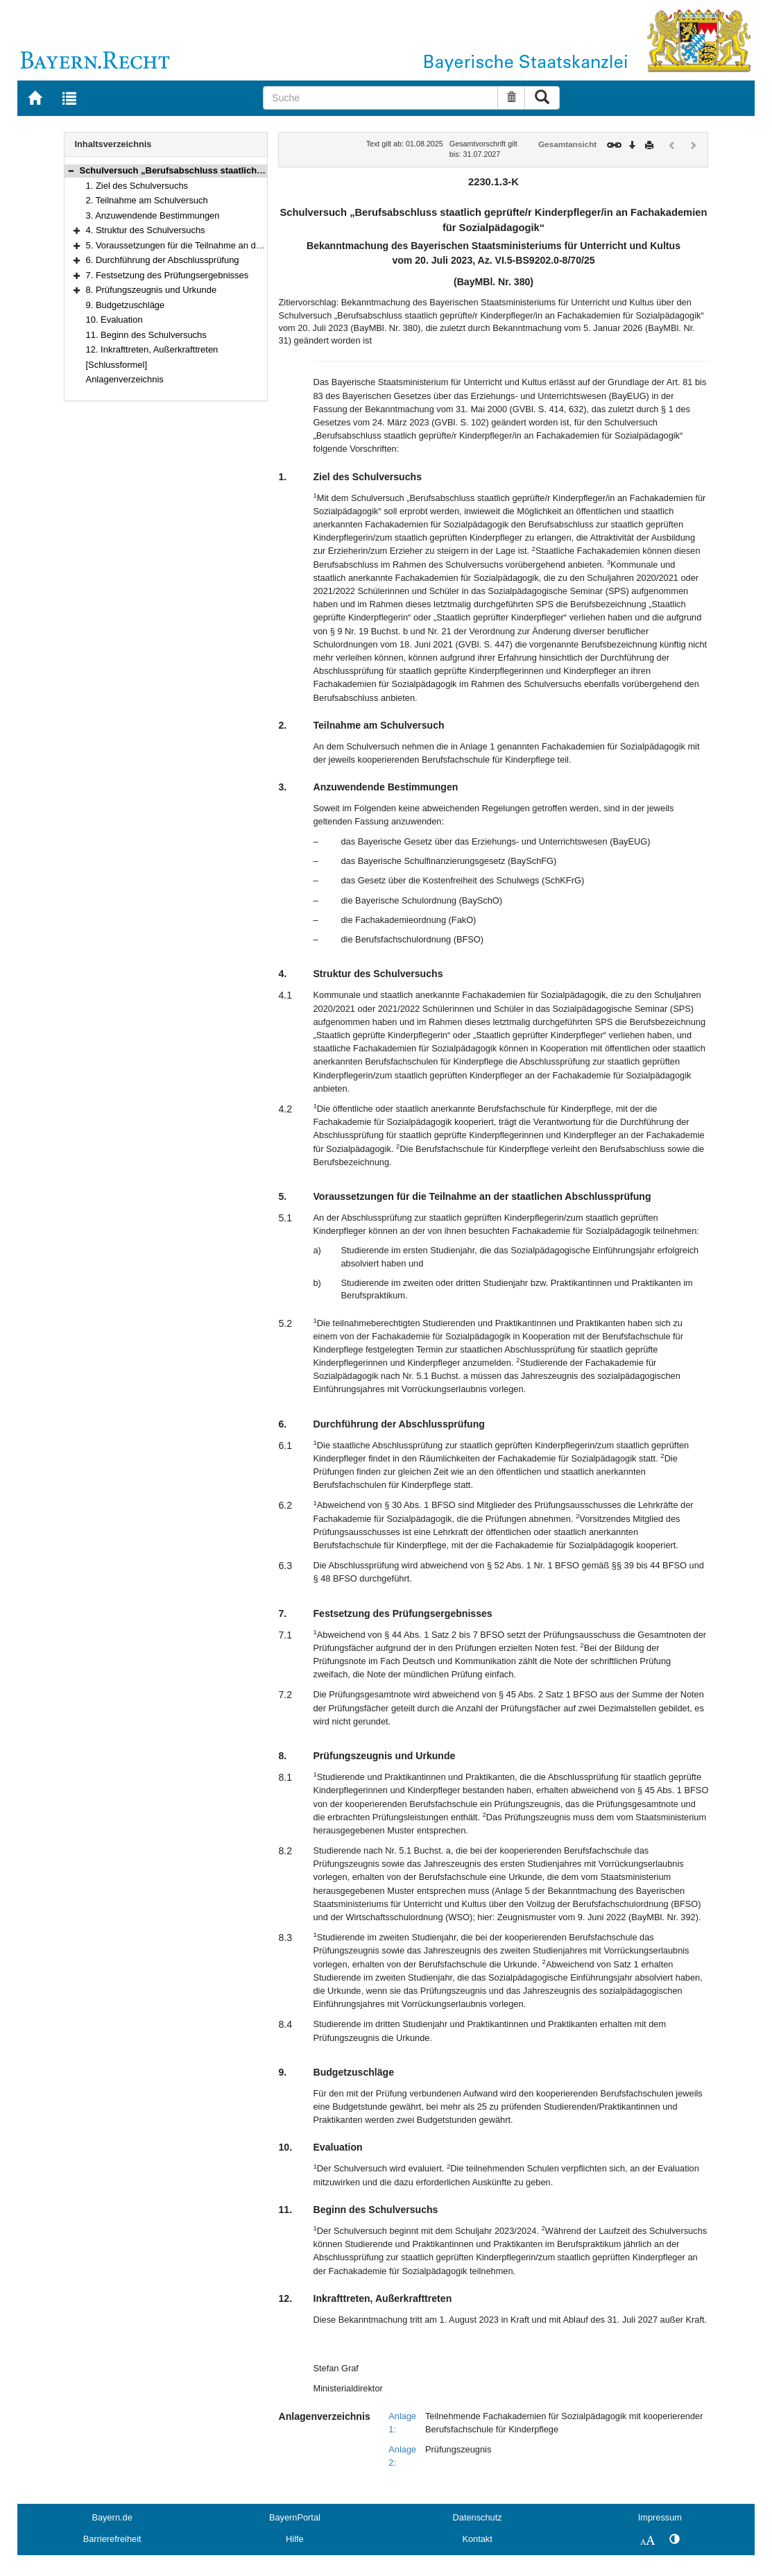  What do you see at coordinates (137, 185) in the screenshot?
I see `1. Ziel des Schulversuchs` at bounding box center [137, 185].